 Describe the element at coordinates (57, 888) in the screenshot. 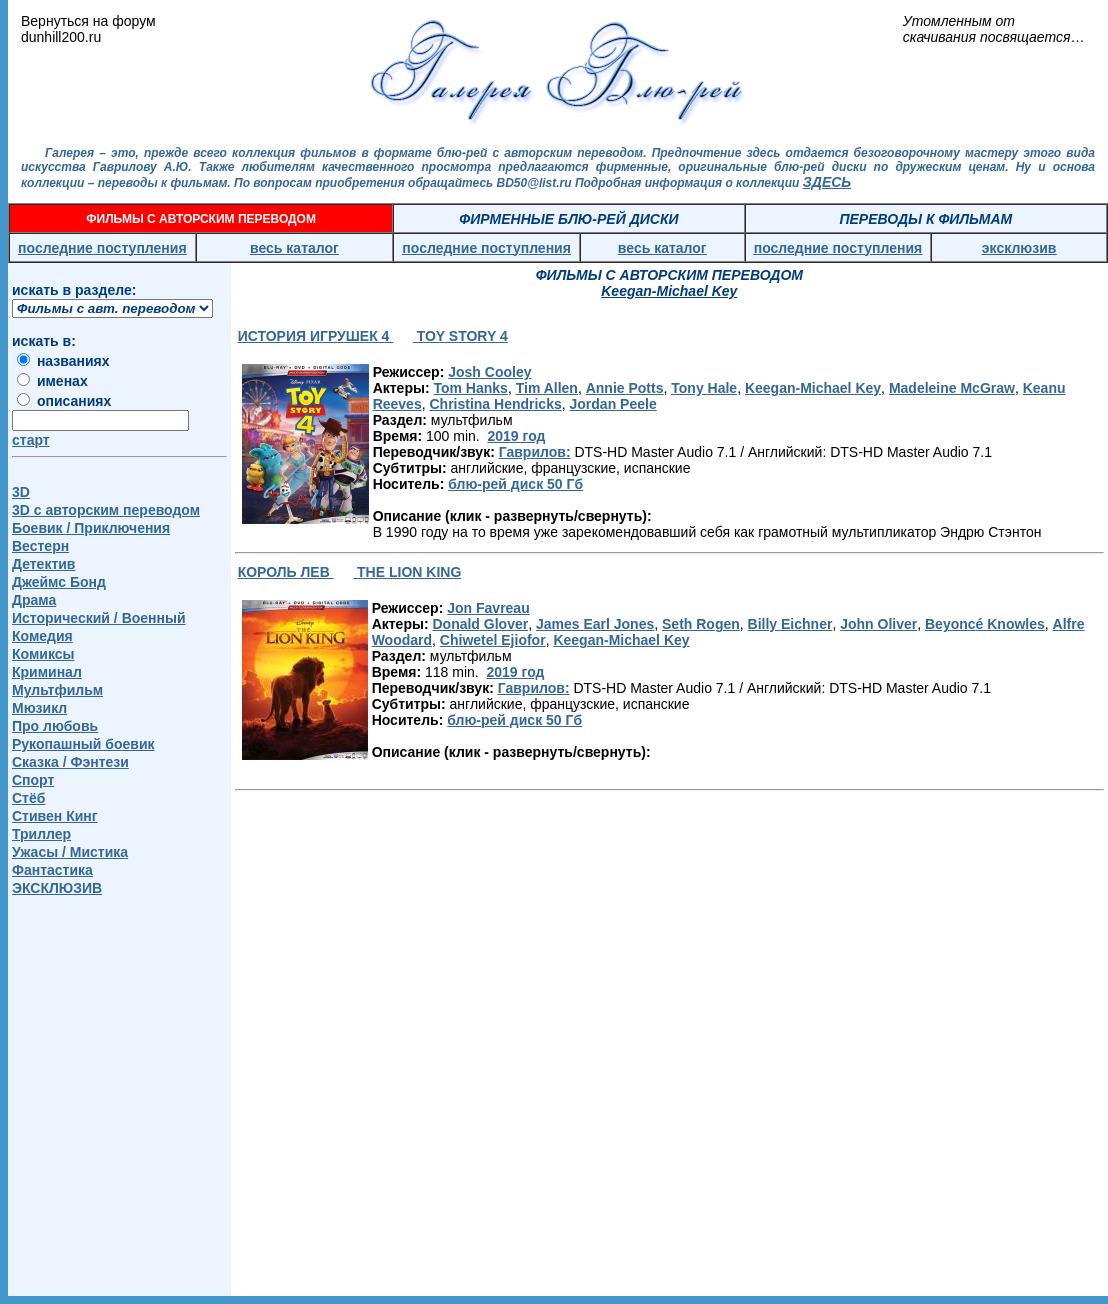

I see `ЭКСКЛЮЗИВ` at that location.